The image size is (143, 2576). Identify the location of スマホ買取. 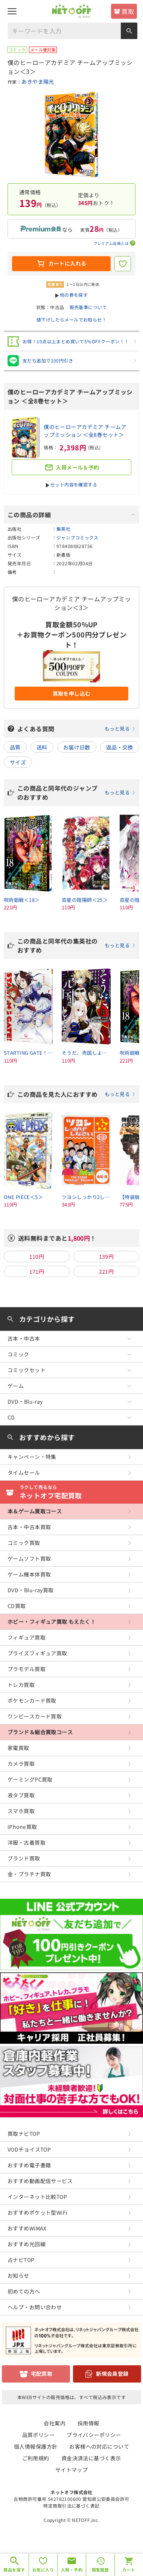
(21, 1811).